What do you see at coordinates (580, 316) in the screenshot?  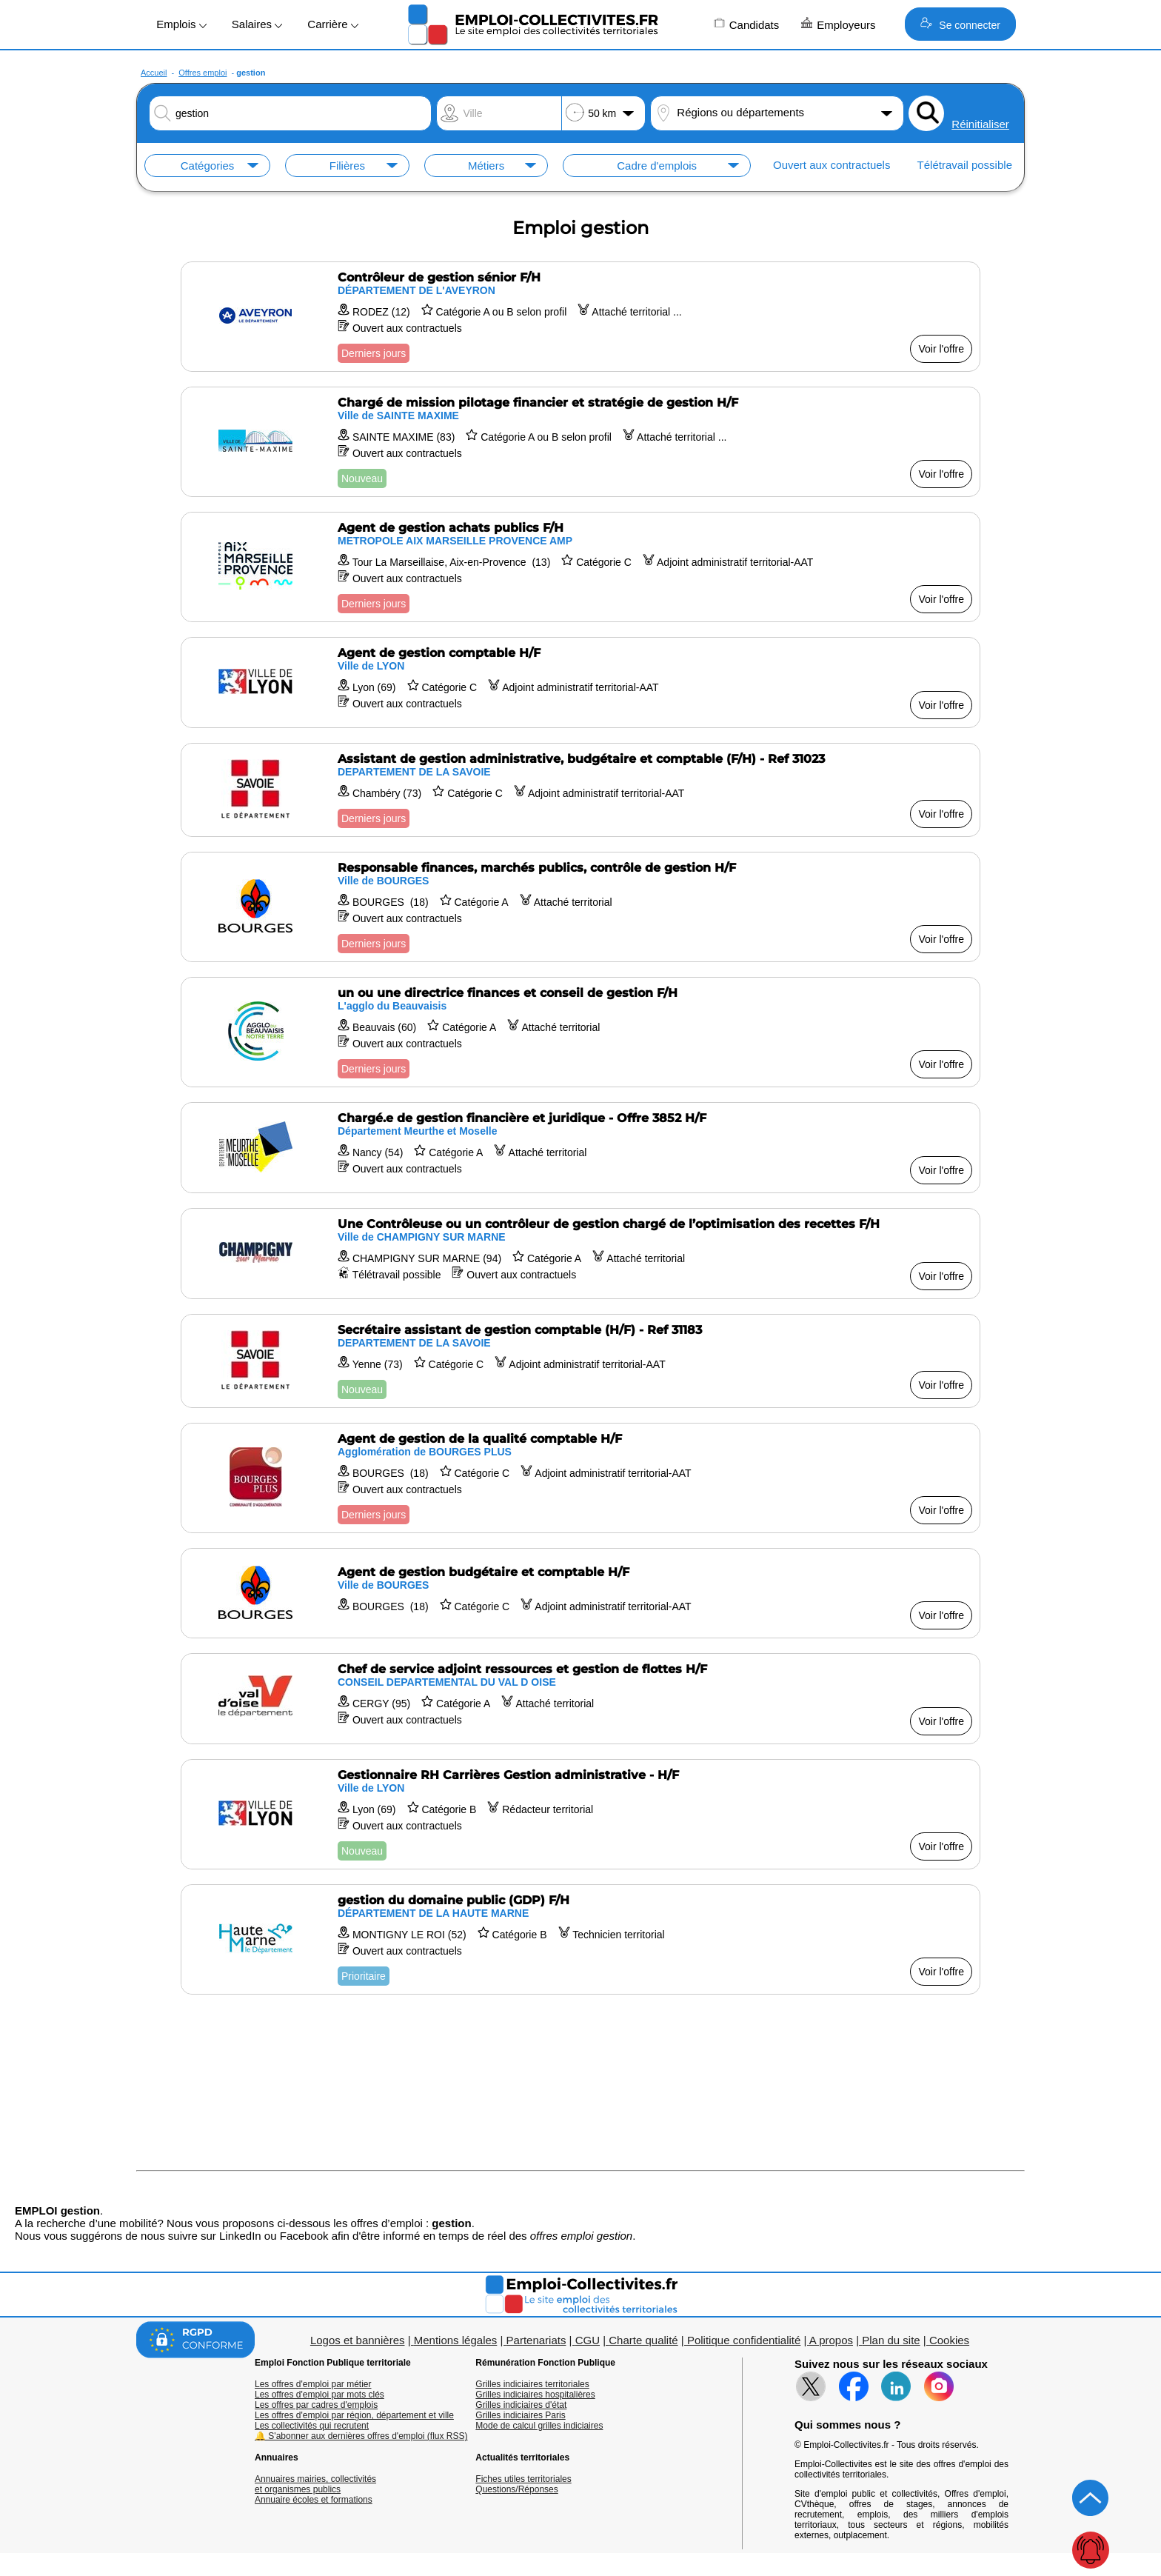 I see `[Voir l'offre Contrôleur de gestion sénior F/H]` at bounding box center [580, 316].